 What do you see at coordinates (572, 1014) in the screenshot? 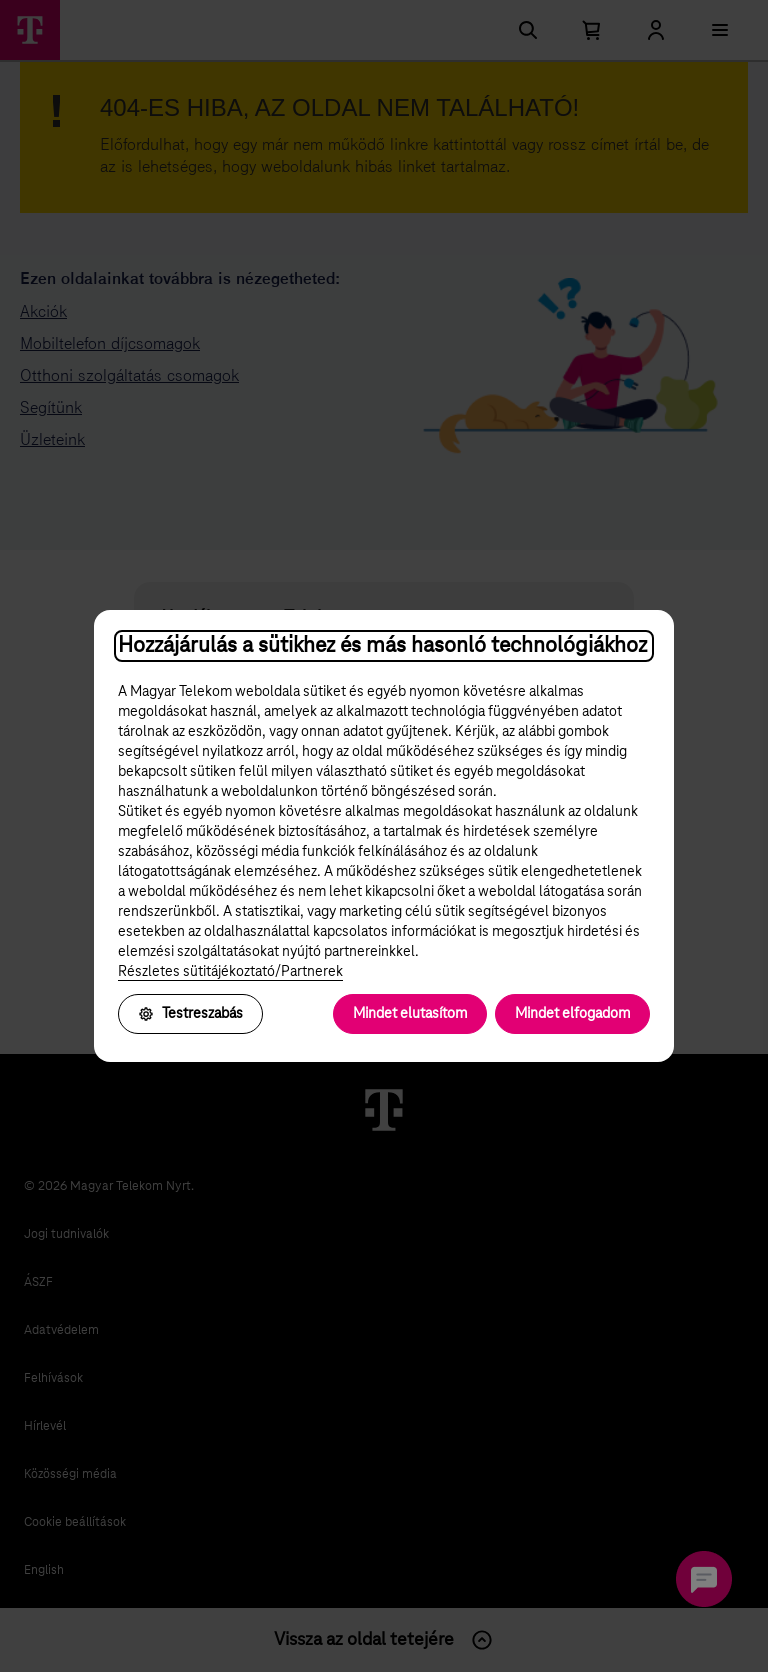
I see `Mindet elfogadom` at bounding box center [572, 1014].